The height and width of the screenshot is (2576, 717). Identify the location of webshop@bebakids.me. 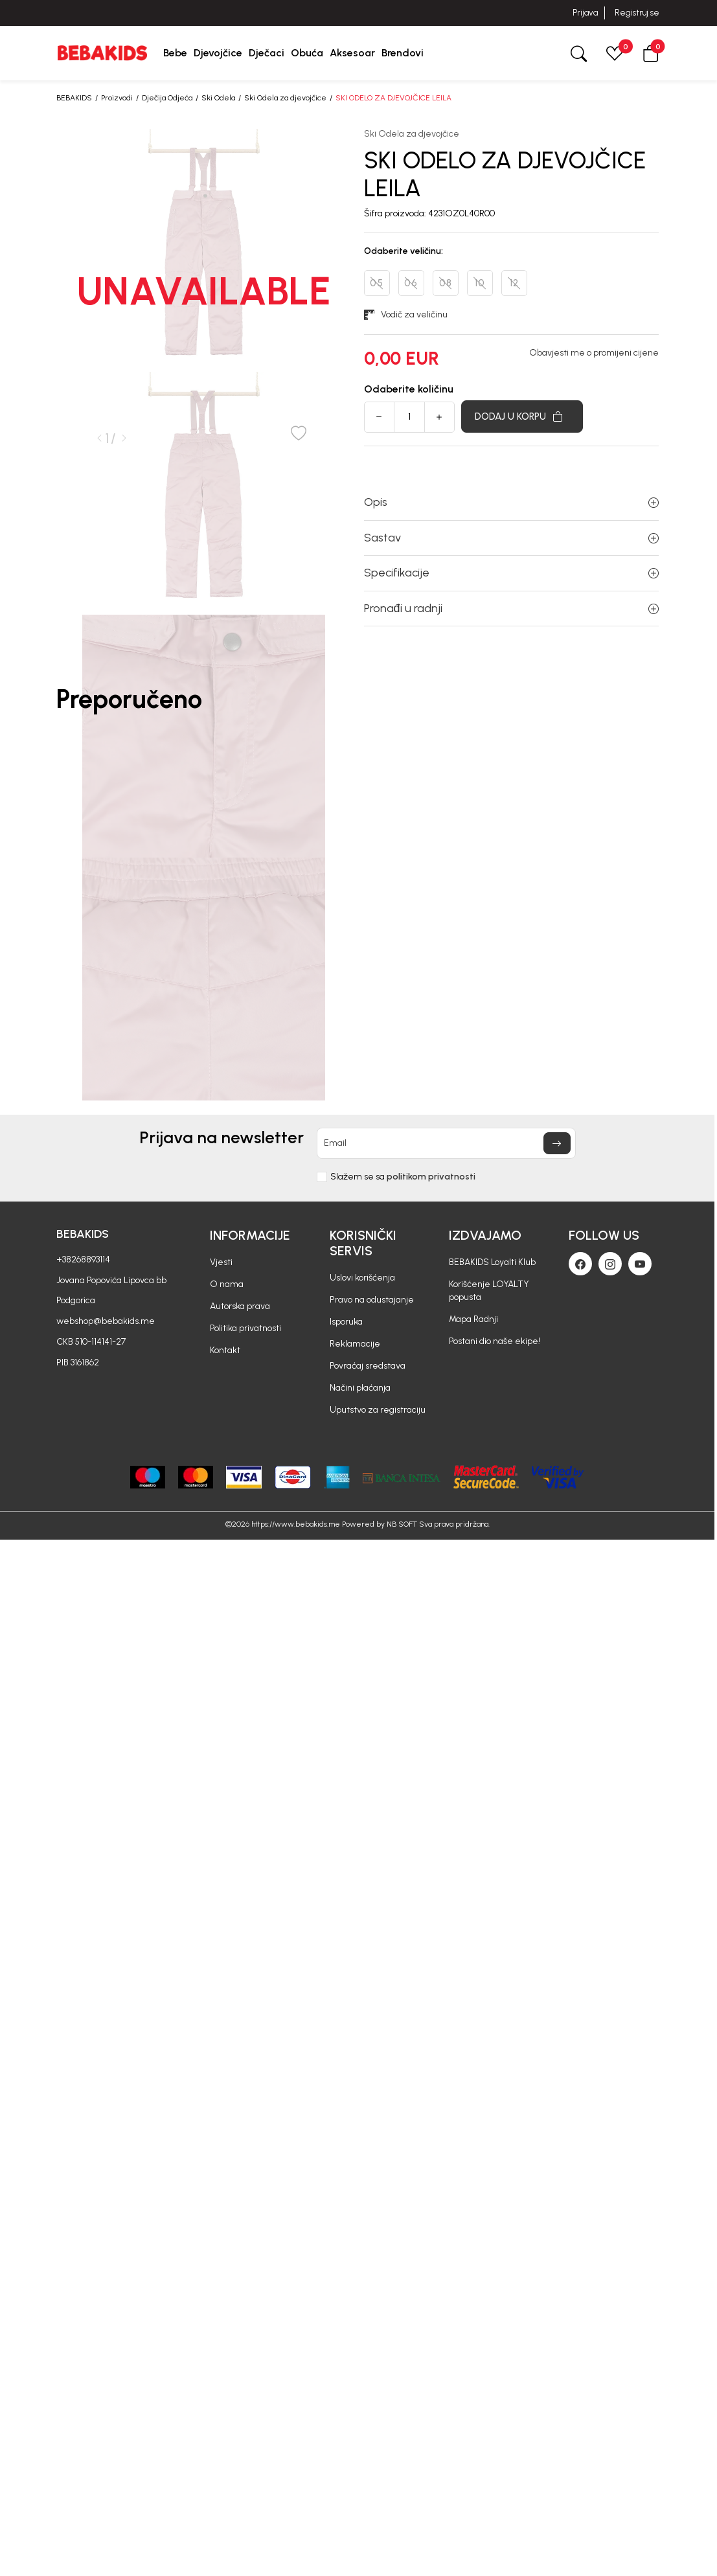
(105, 1321).